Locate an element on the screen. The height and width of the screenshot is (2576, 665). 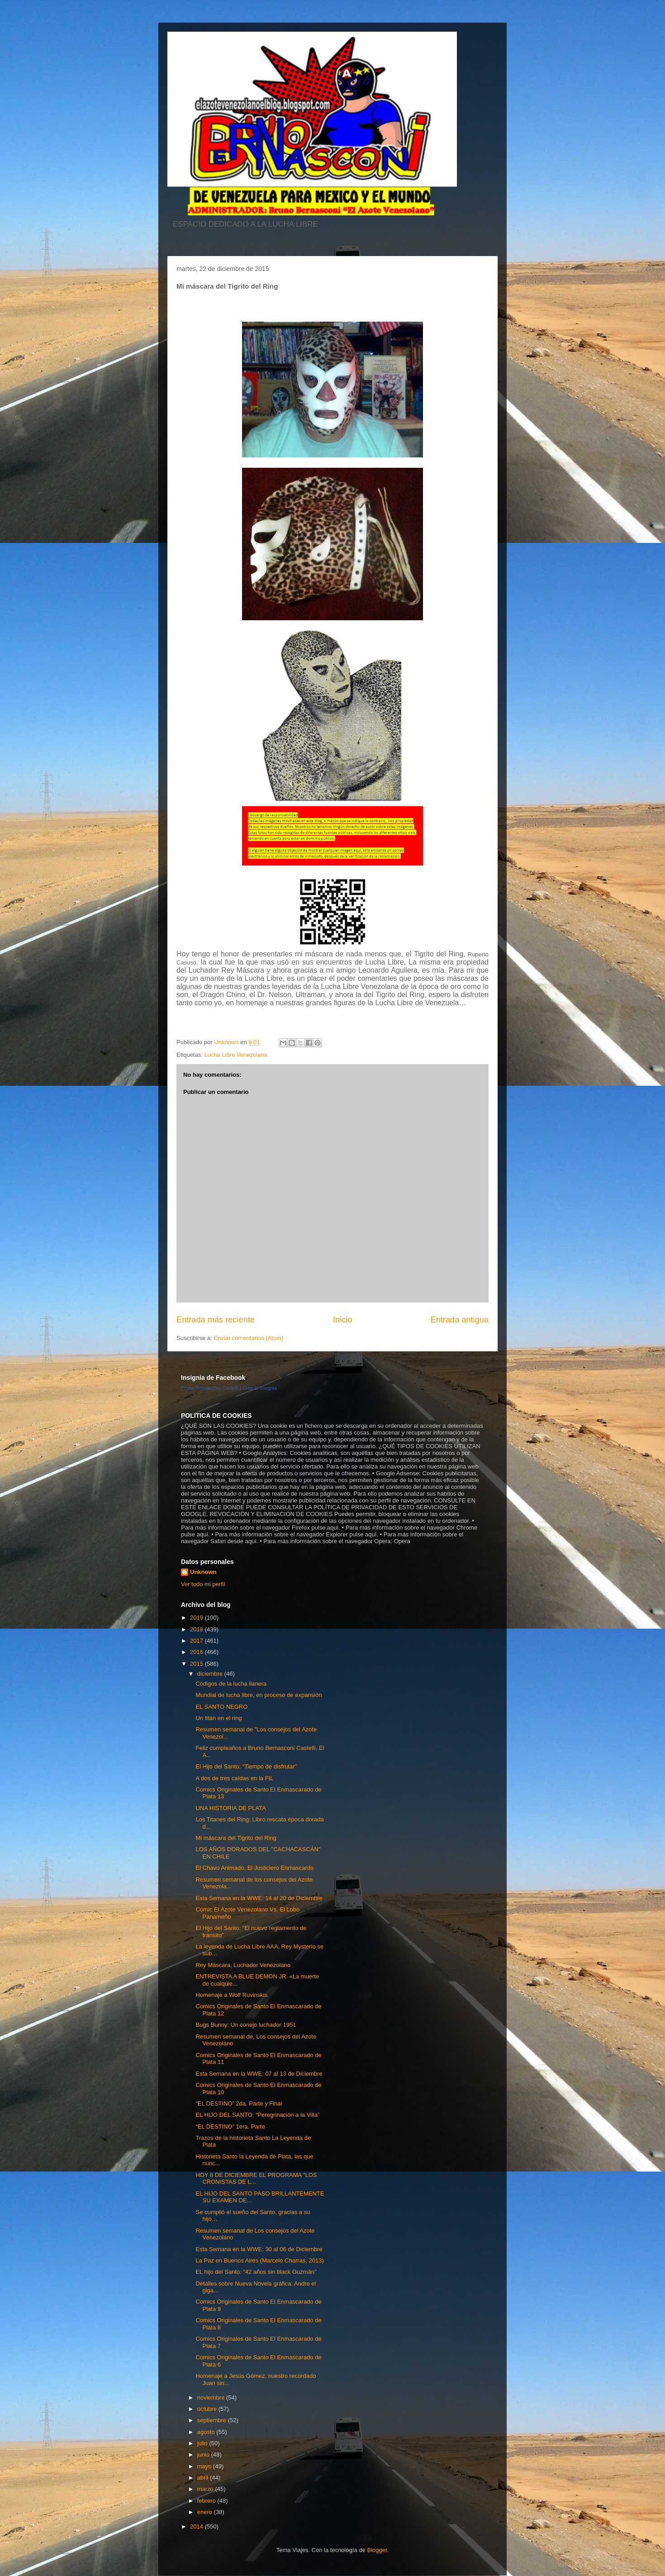
El Hijo del Santo: “Tiempo de disfrutar” is located at coordinates (246, 1766).